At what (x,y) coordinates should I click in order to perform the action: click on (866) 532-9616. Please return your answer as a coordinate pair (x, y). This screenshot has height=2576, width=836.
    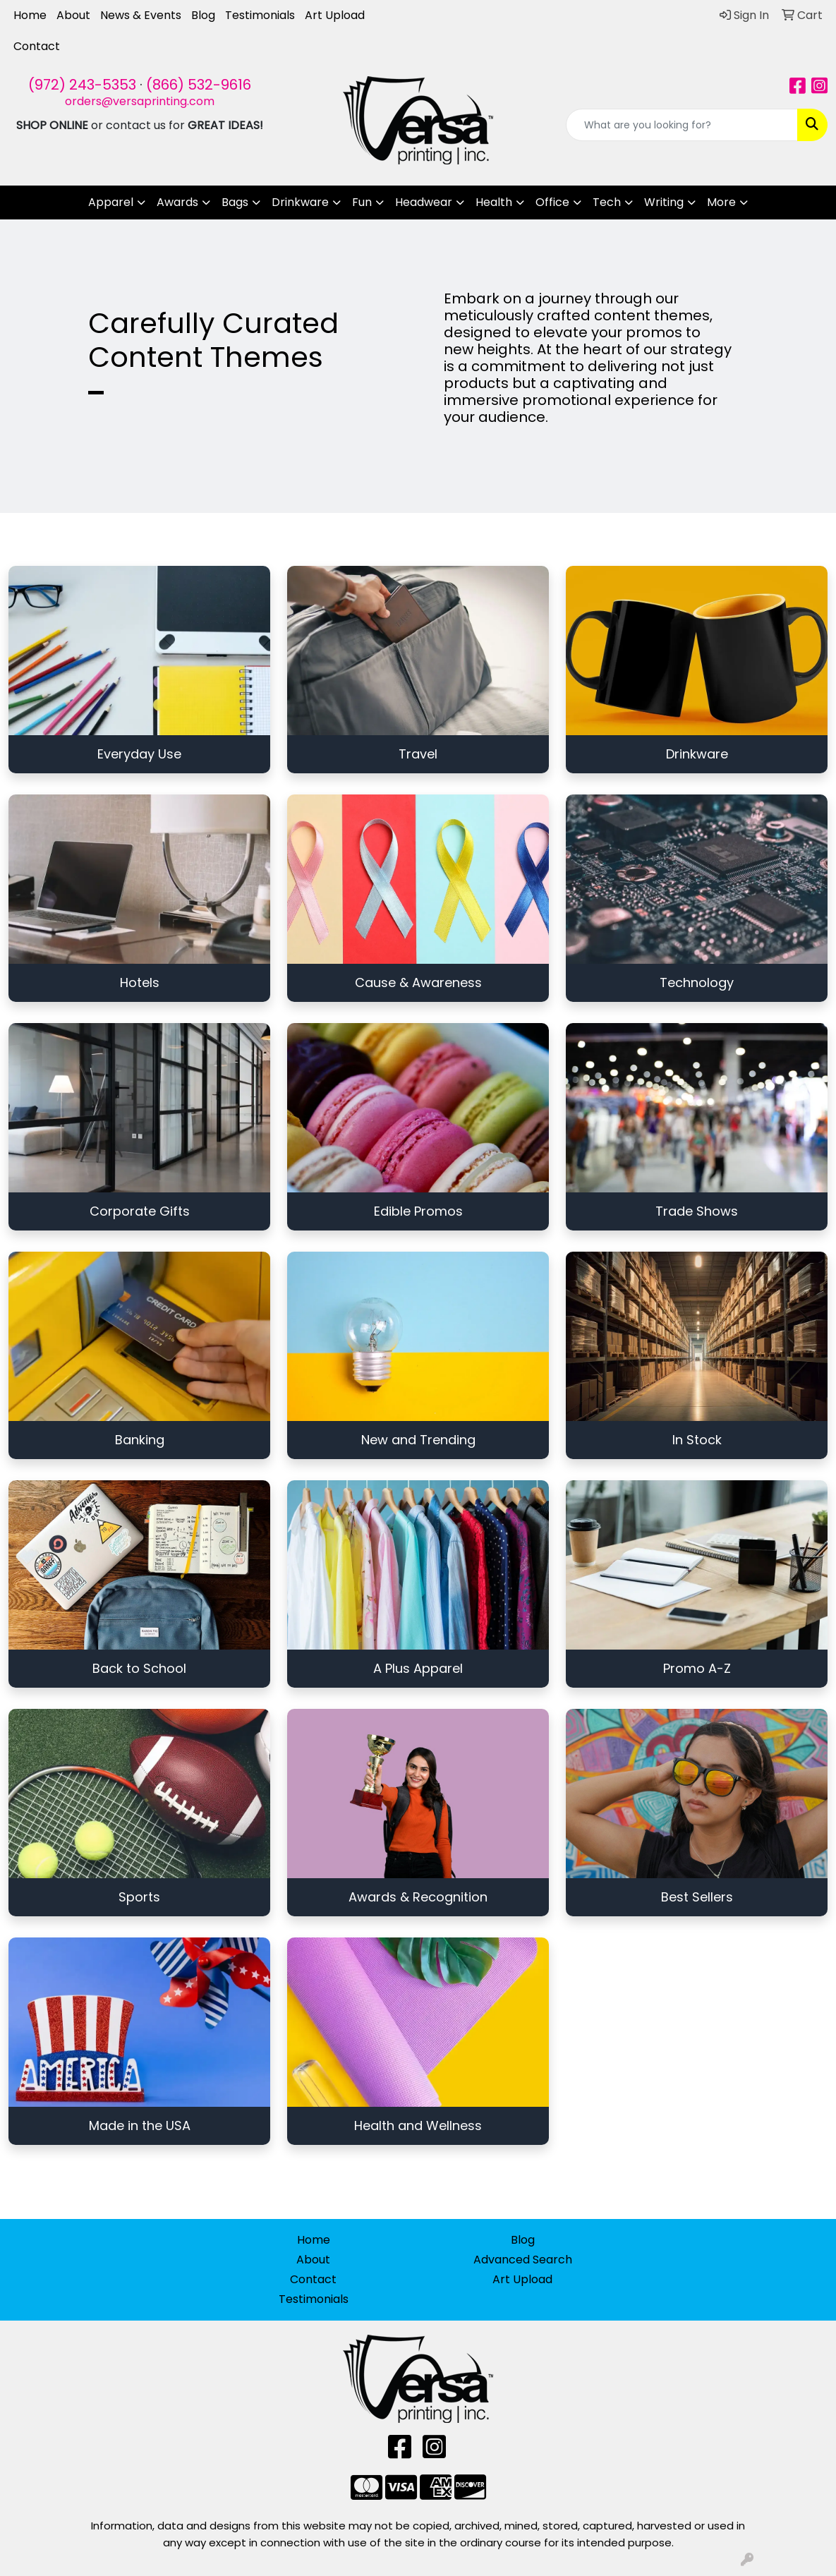
    Looking at the image, I should click on (198, 85).